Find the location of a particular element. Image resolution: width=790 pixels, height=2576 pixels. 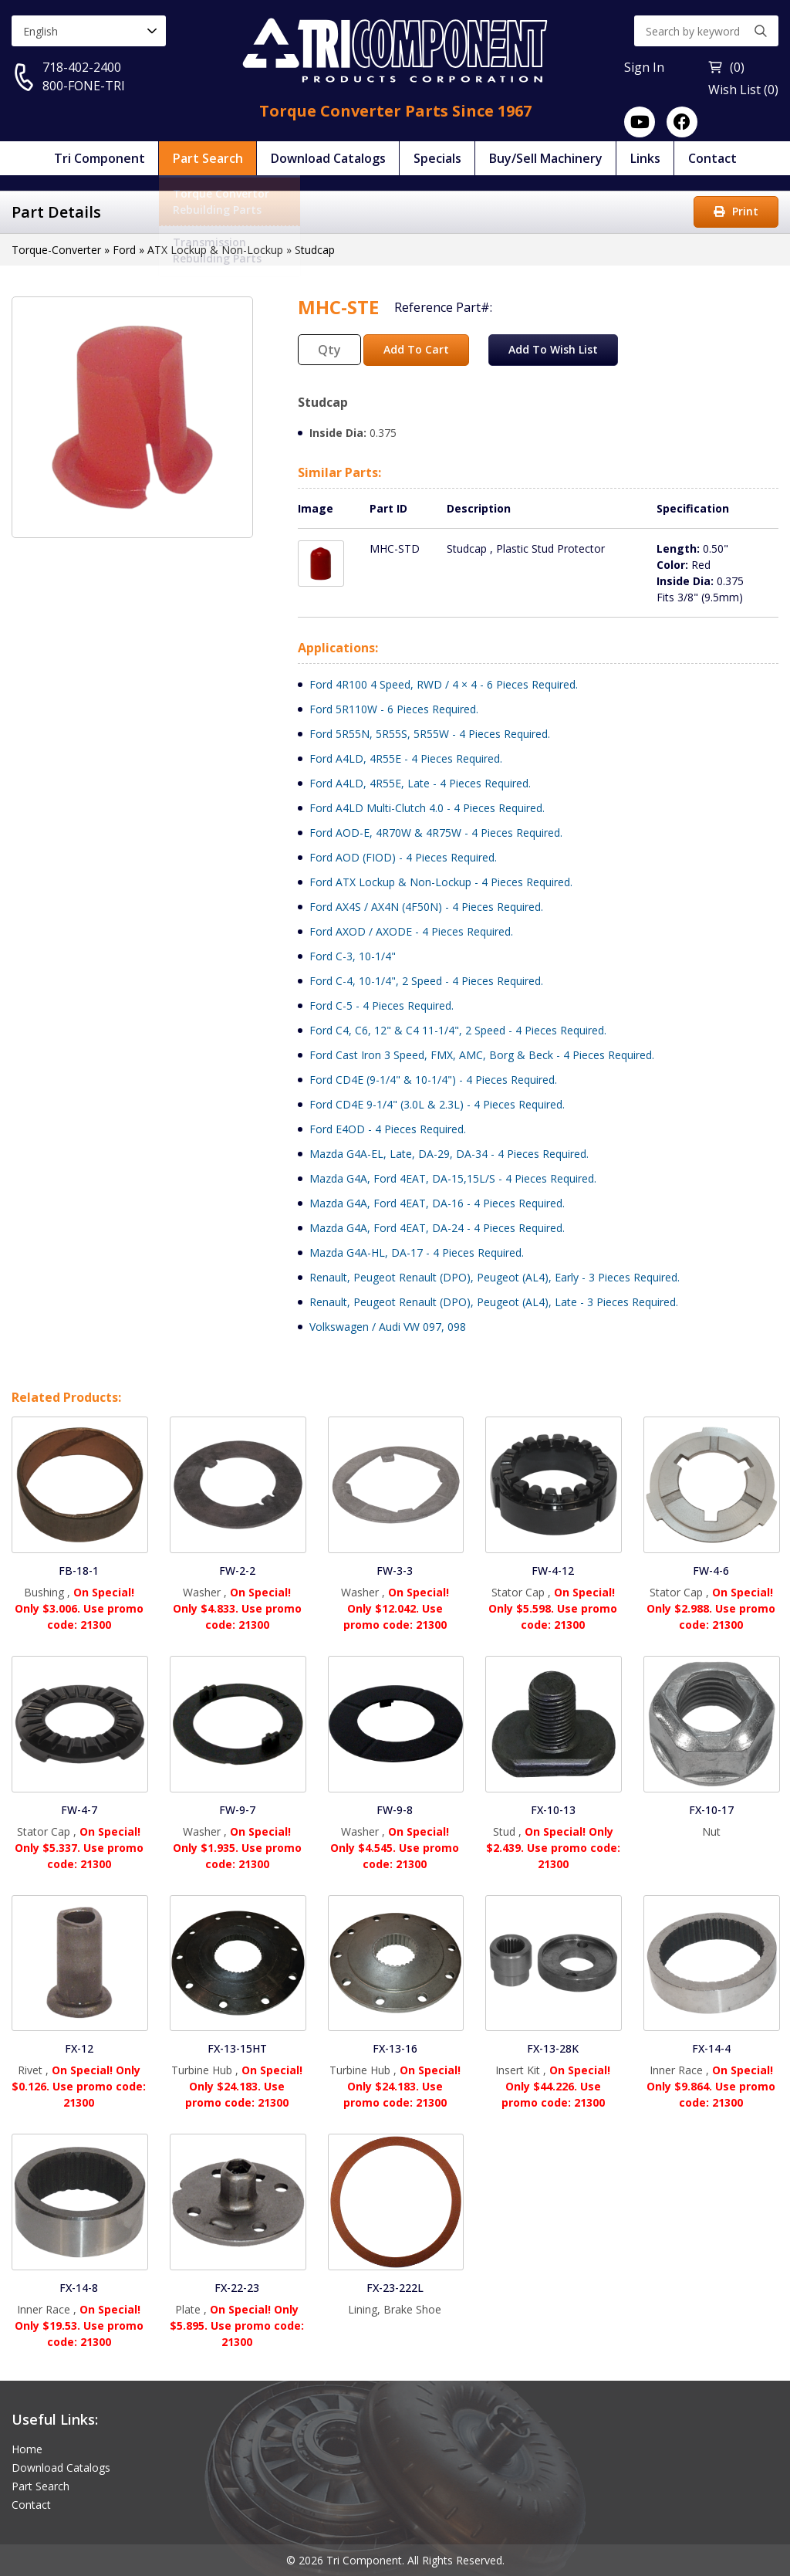

Mazda G4A, Ford 4EAT, DA-16 - 4 Pieces Required. is located at coordinates (437, 1203).